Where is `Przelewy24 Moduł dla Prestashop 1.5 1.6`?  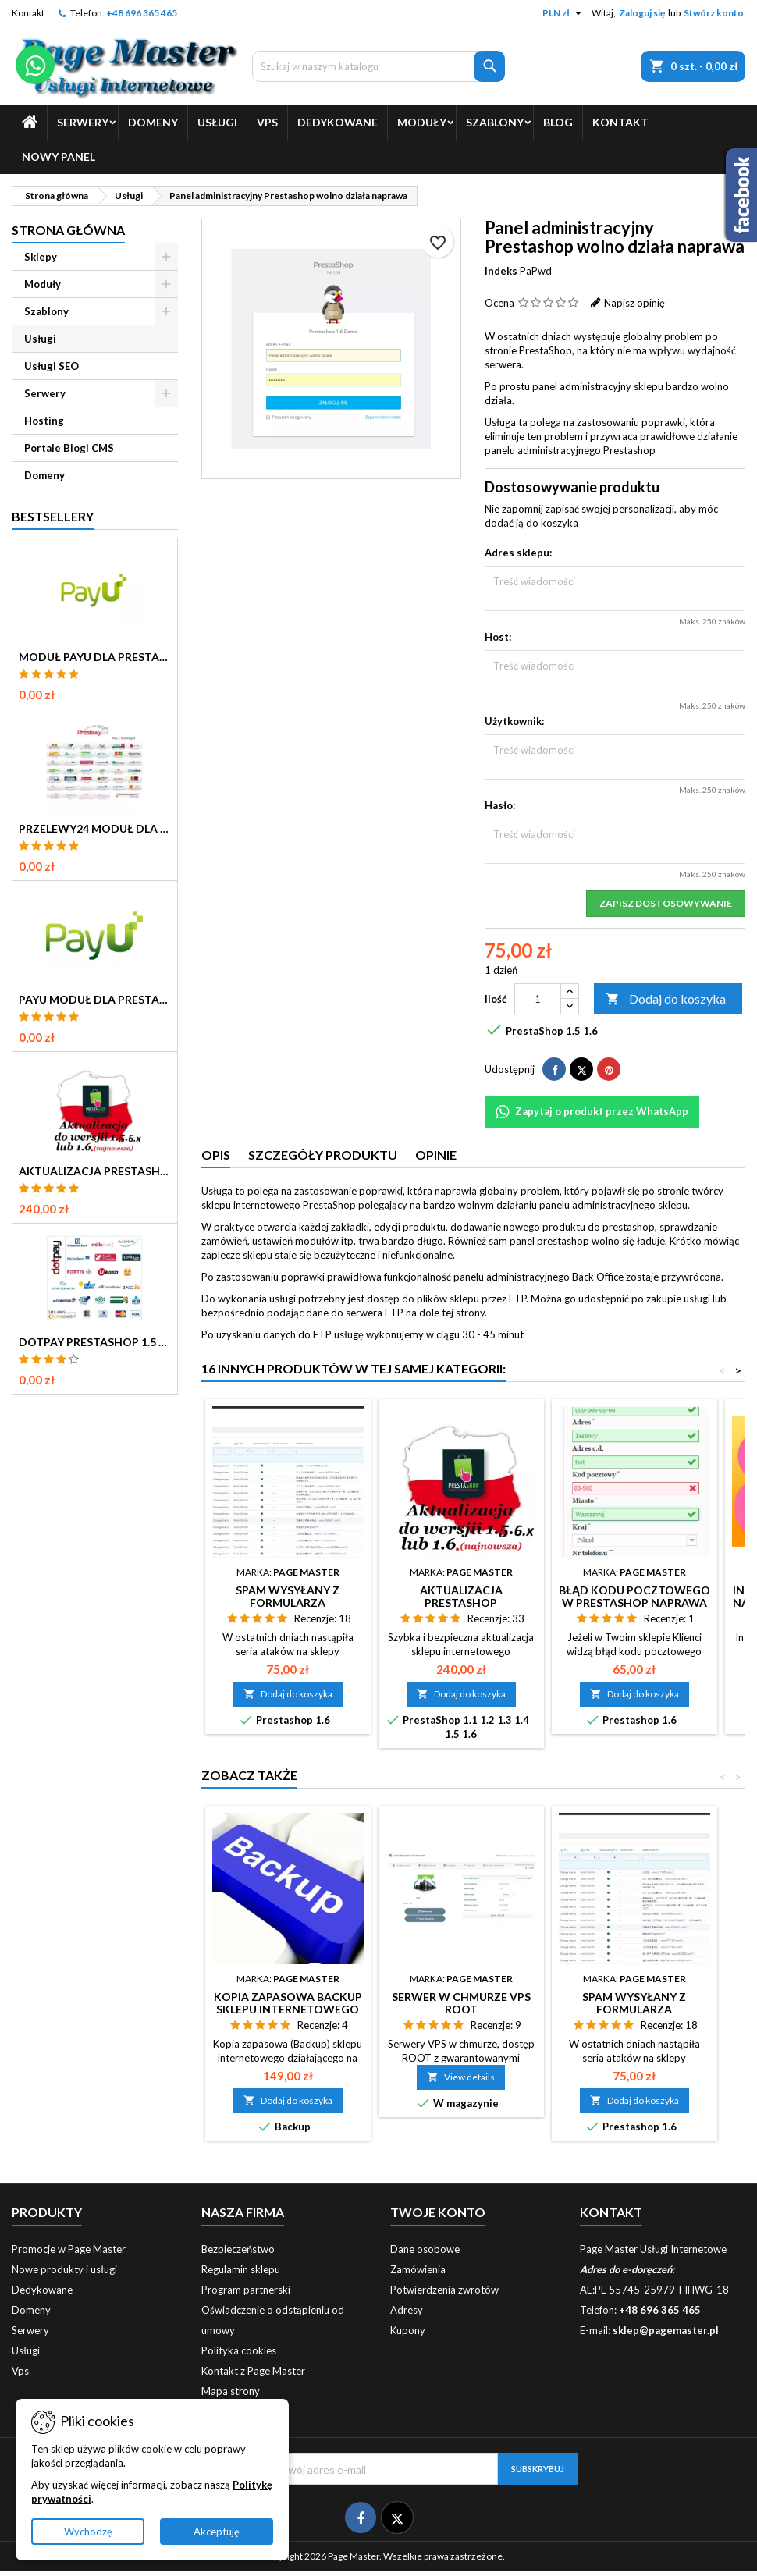 Przelewy24 Moduł dla Prestashop 1.5 1.6 is located at coordinates (95, 829).